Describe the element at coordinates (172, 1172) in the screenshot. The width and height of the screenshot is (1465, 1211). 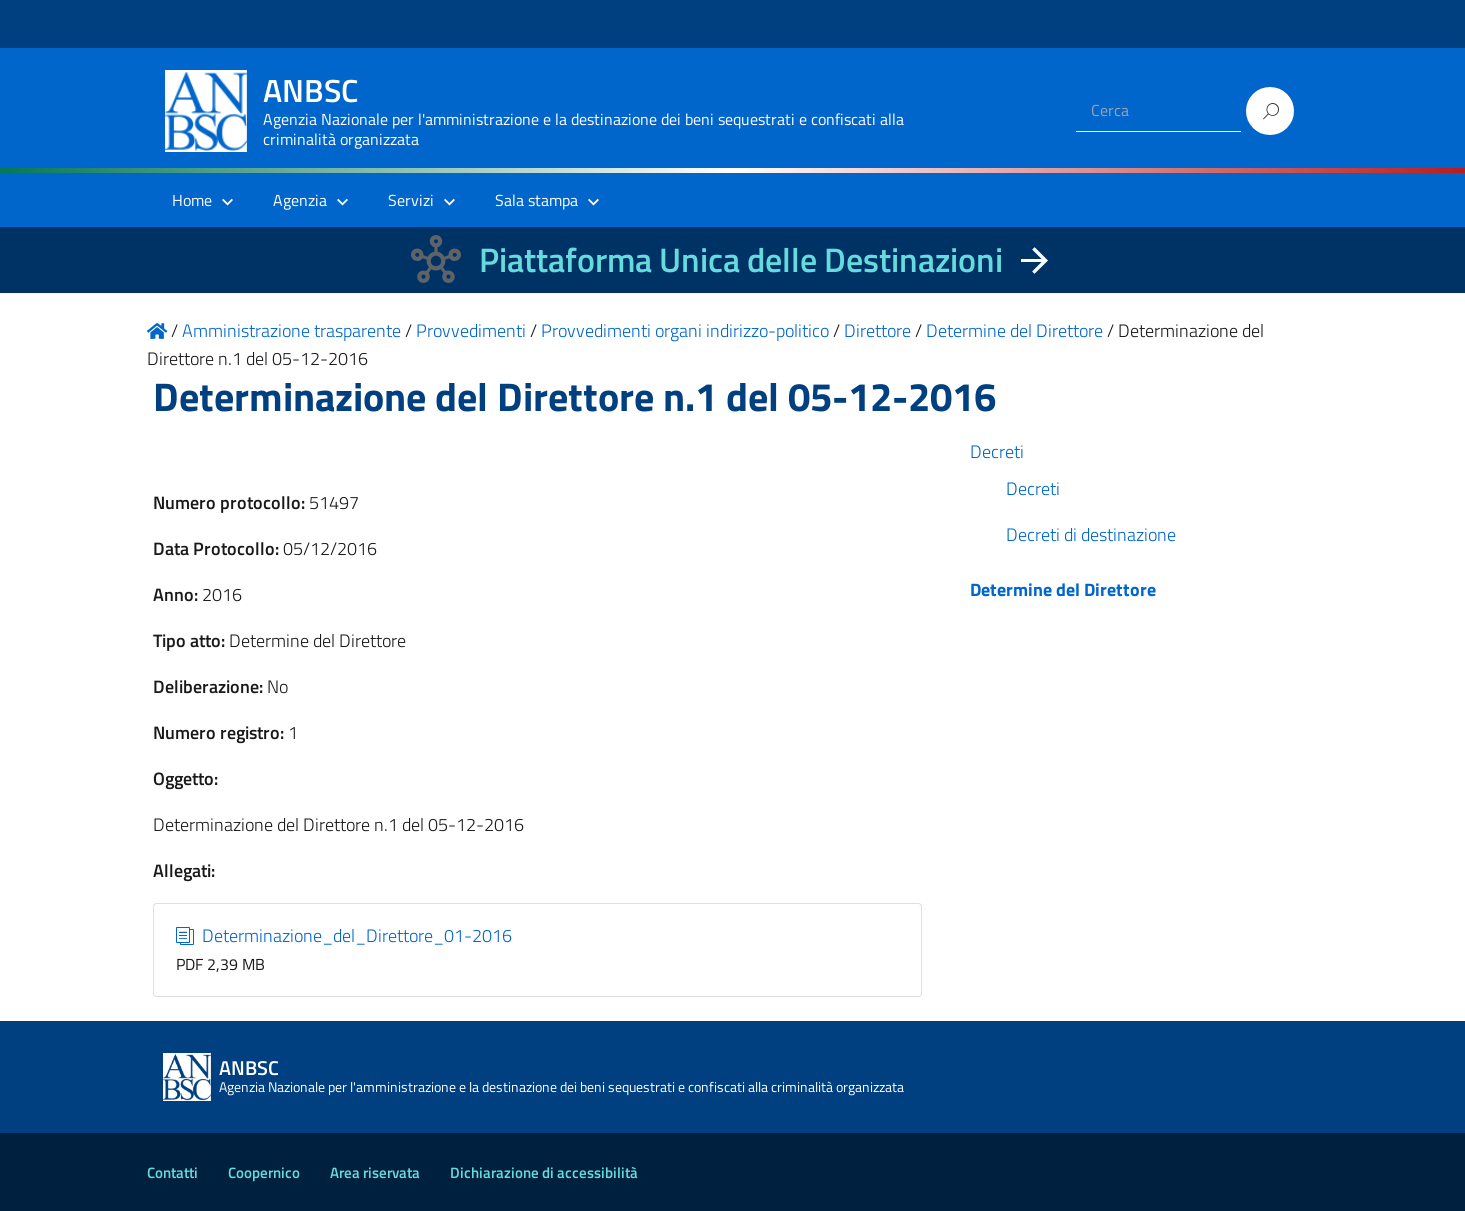
I see `Contatti` at that location.